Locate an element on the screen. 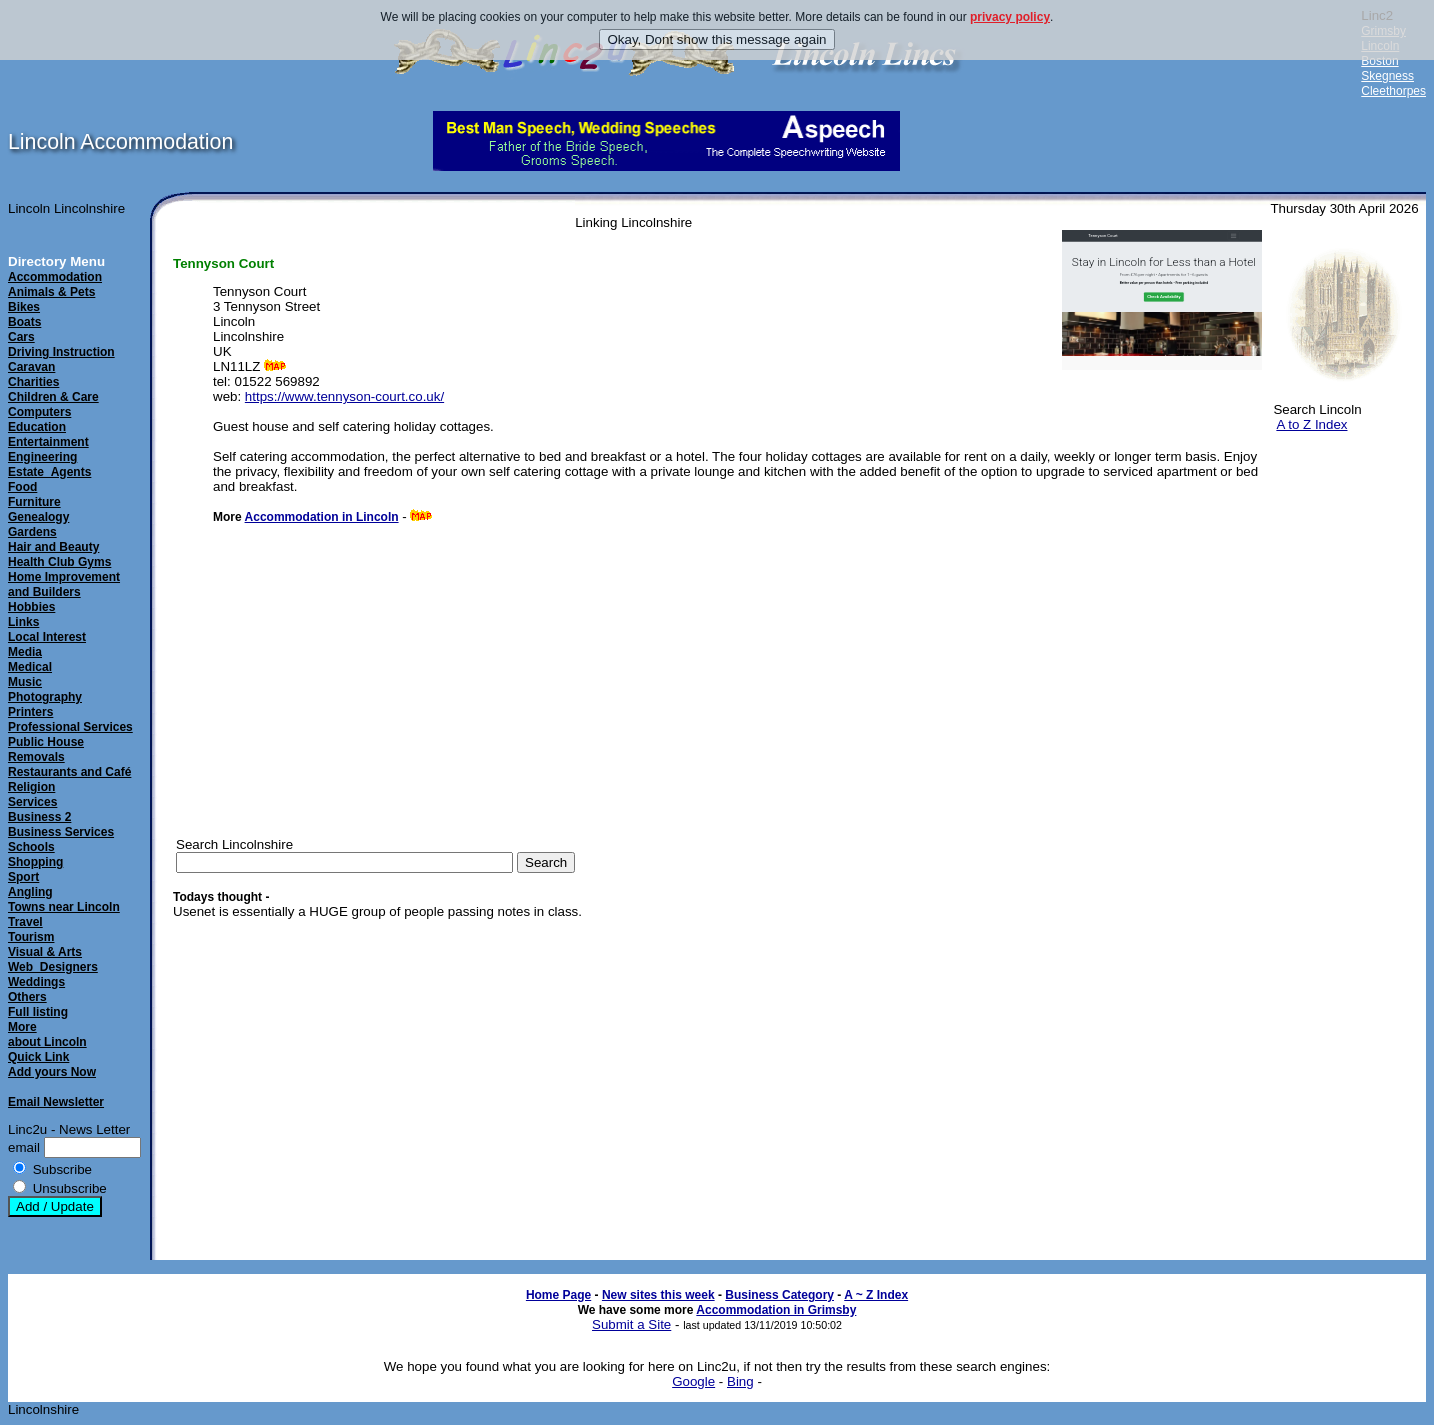 The width and height of the screenshot is (1434, 1425). Accommodation in Grimsby is located at coordinates (776, 1310).